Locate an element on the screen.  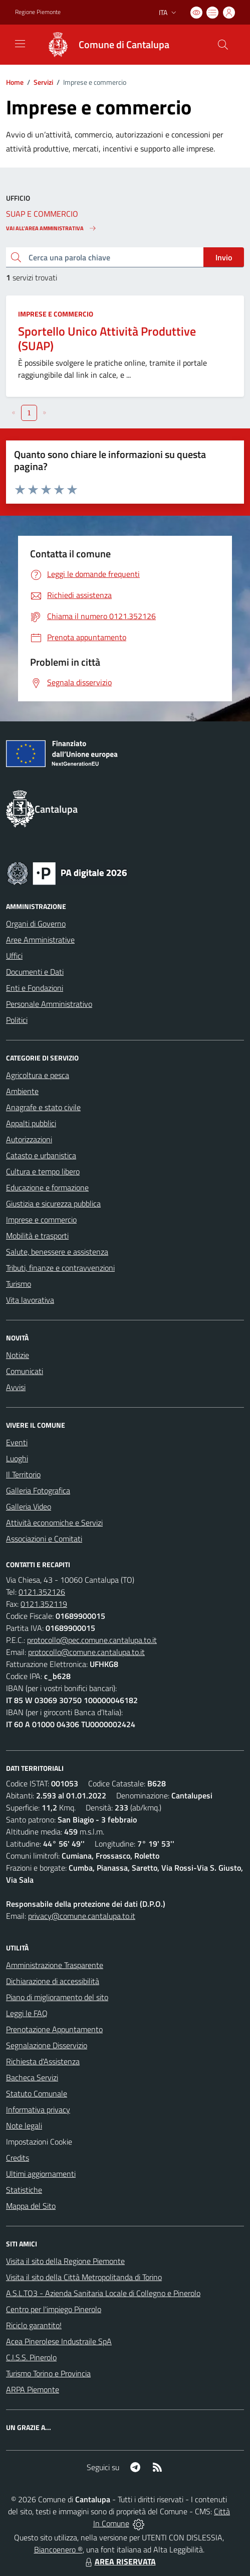
Catasto e urbanistica is located at coordinates (41, 1155).